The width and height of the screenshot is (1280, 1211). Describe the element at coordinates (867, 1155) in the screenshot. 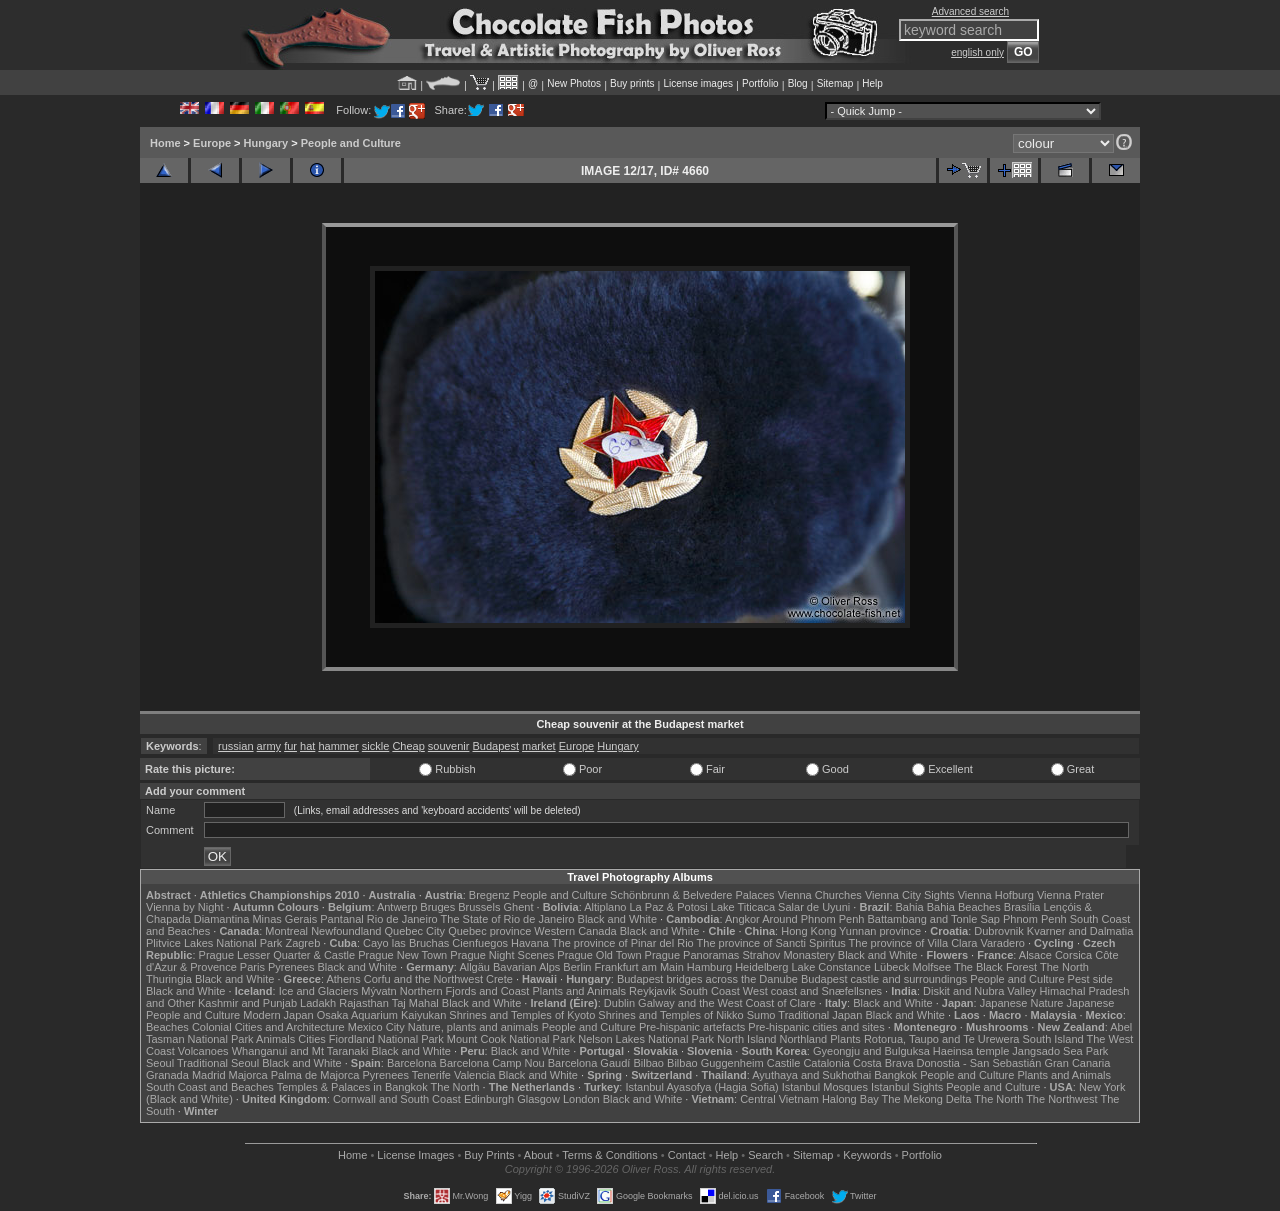

I see `Keywords` at that location.